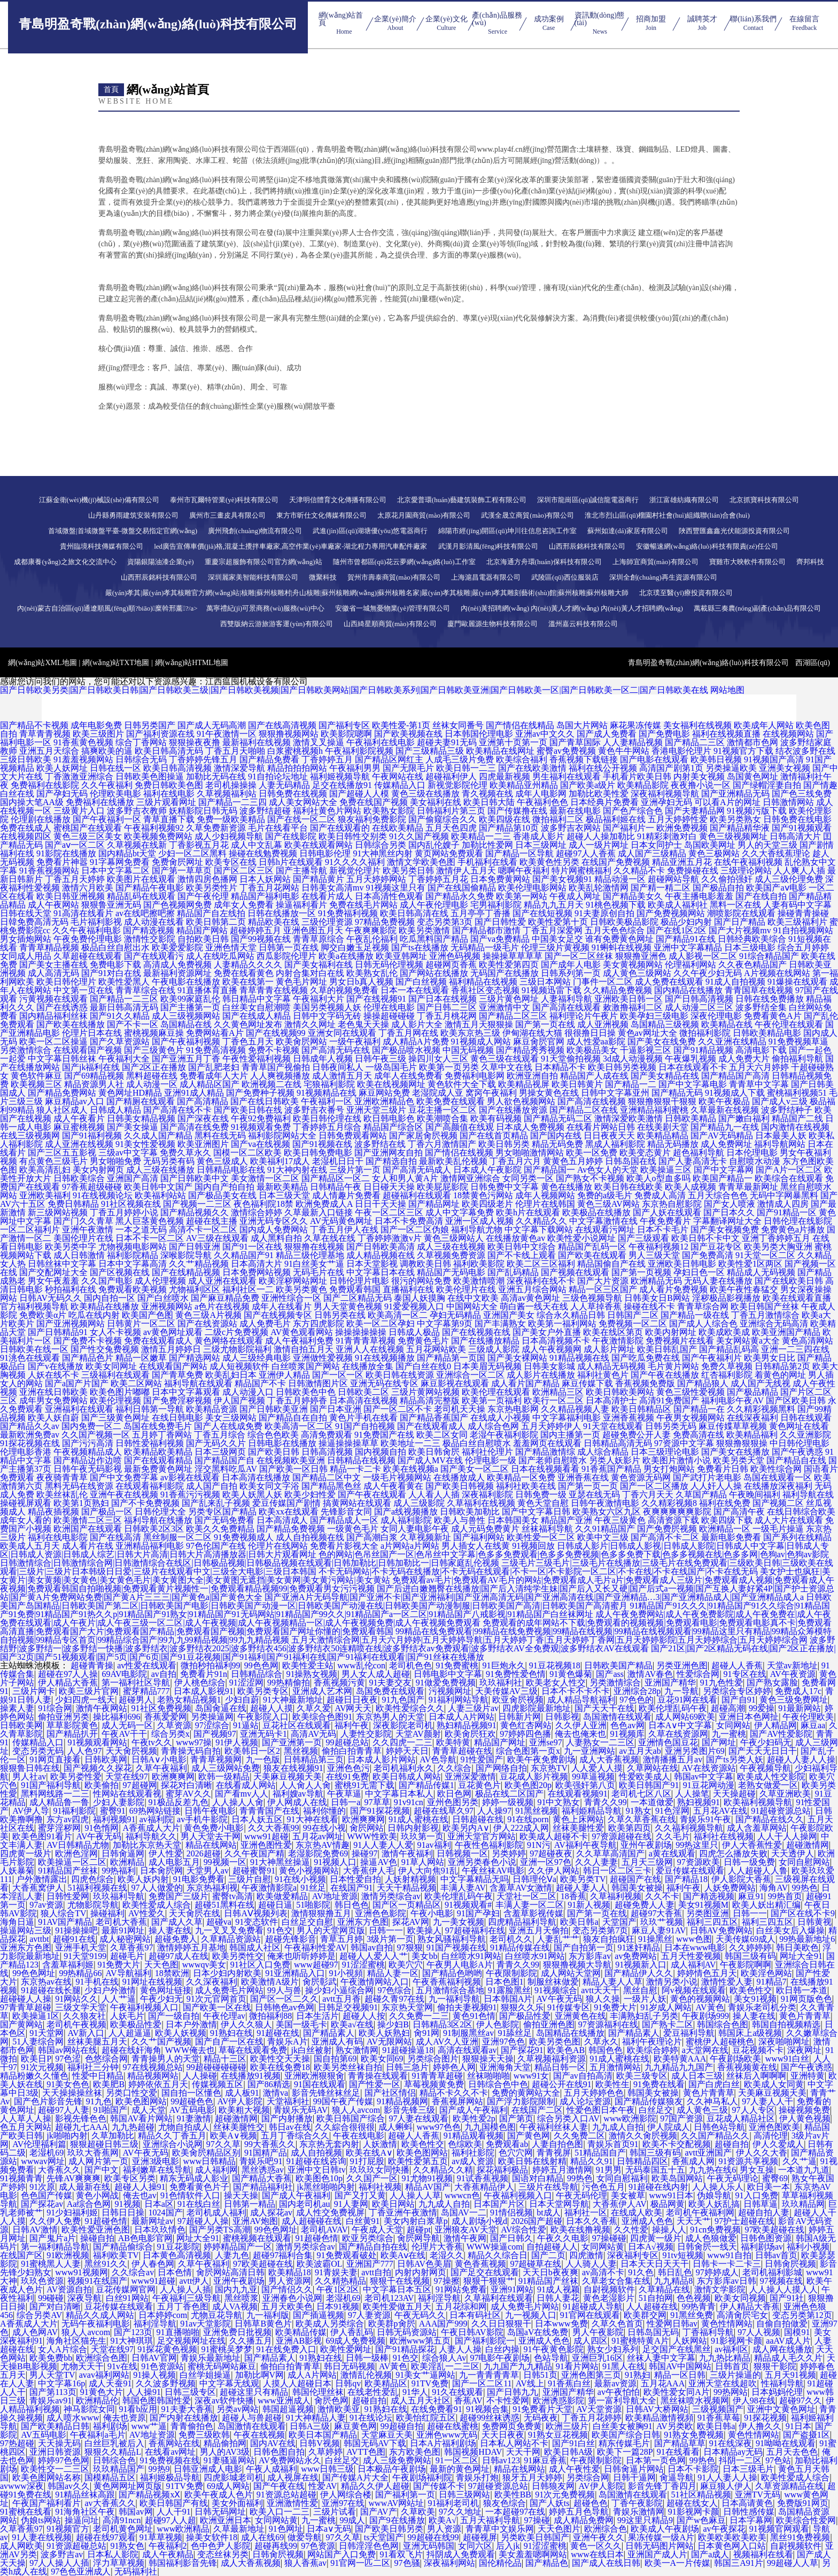 This screenshot has width=838, height=2576. I want to click on 黄色片手机在线看, so click(363, 1417).